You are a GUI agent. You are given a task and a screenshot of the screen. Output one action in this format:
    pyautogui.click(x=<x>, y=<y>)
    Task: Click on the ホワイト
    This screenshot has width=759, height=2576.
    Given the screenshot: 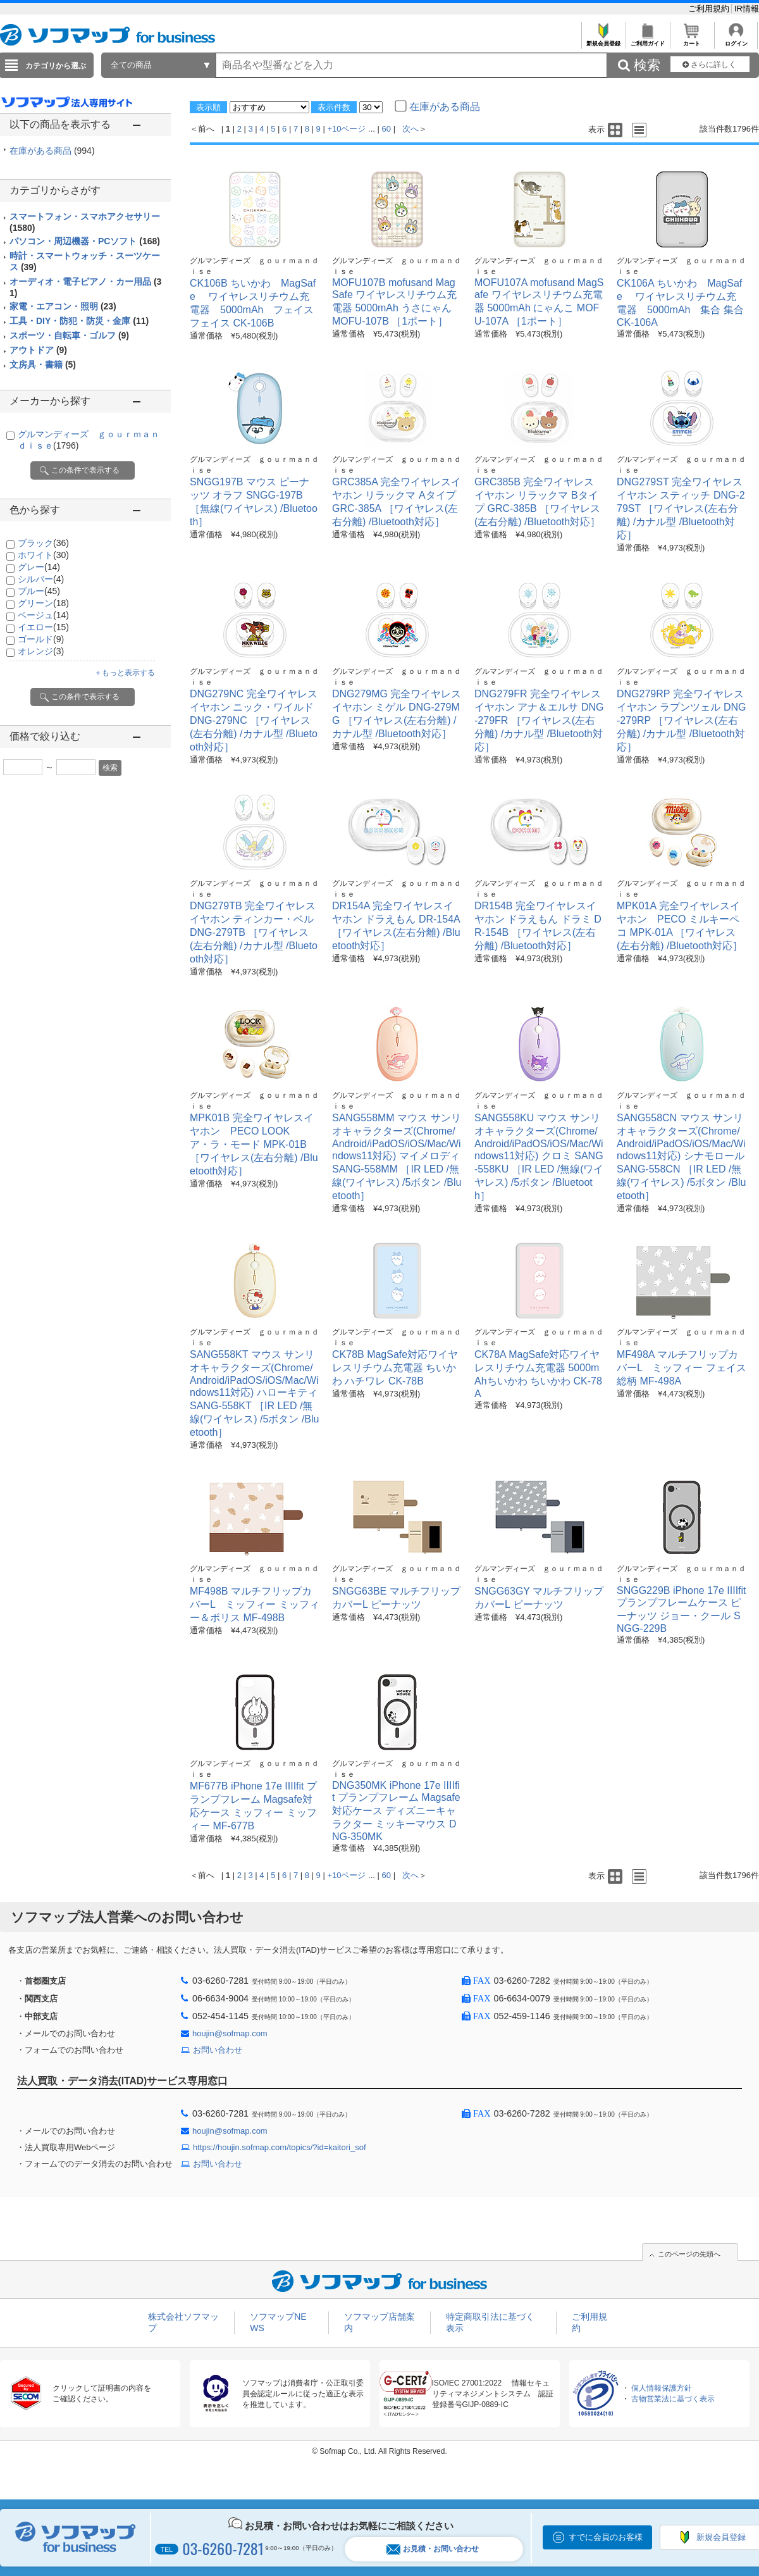 What is the action you would take?
    pyautogui.click(x=43, y=555)
    